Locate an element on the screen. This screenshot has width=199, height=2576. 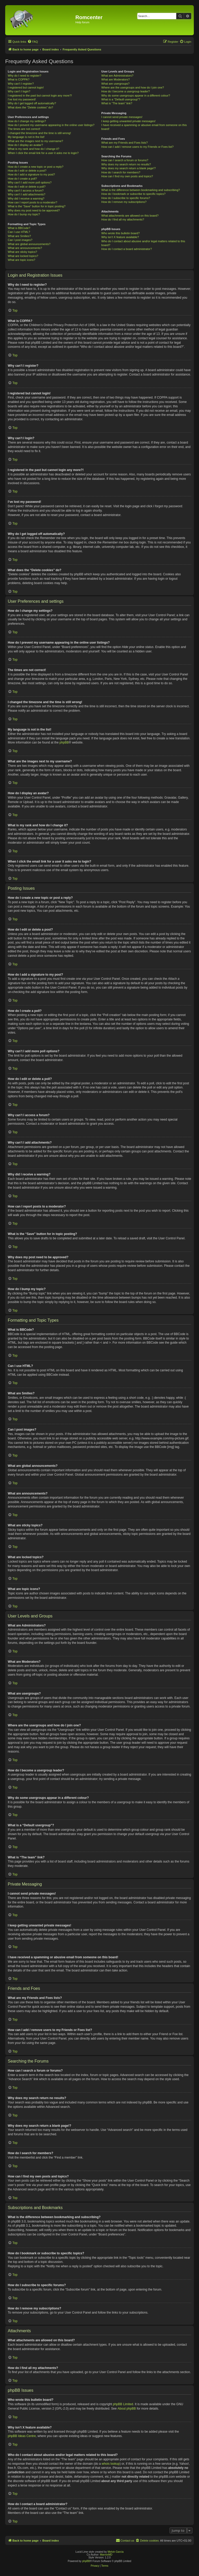
I registered in the past but cannot login any more?! is located at coordinates (40, 95).